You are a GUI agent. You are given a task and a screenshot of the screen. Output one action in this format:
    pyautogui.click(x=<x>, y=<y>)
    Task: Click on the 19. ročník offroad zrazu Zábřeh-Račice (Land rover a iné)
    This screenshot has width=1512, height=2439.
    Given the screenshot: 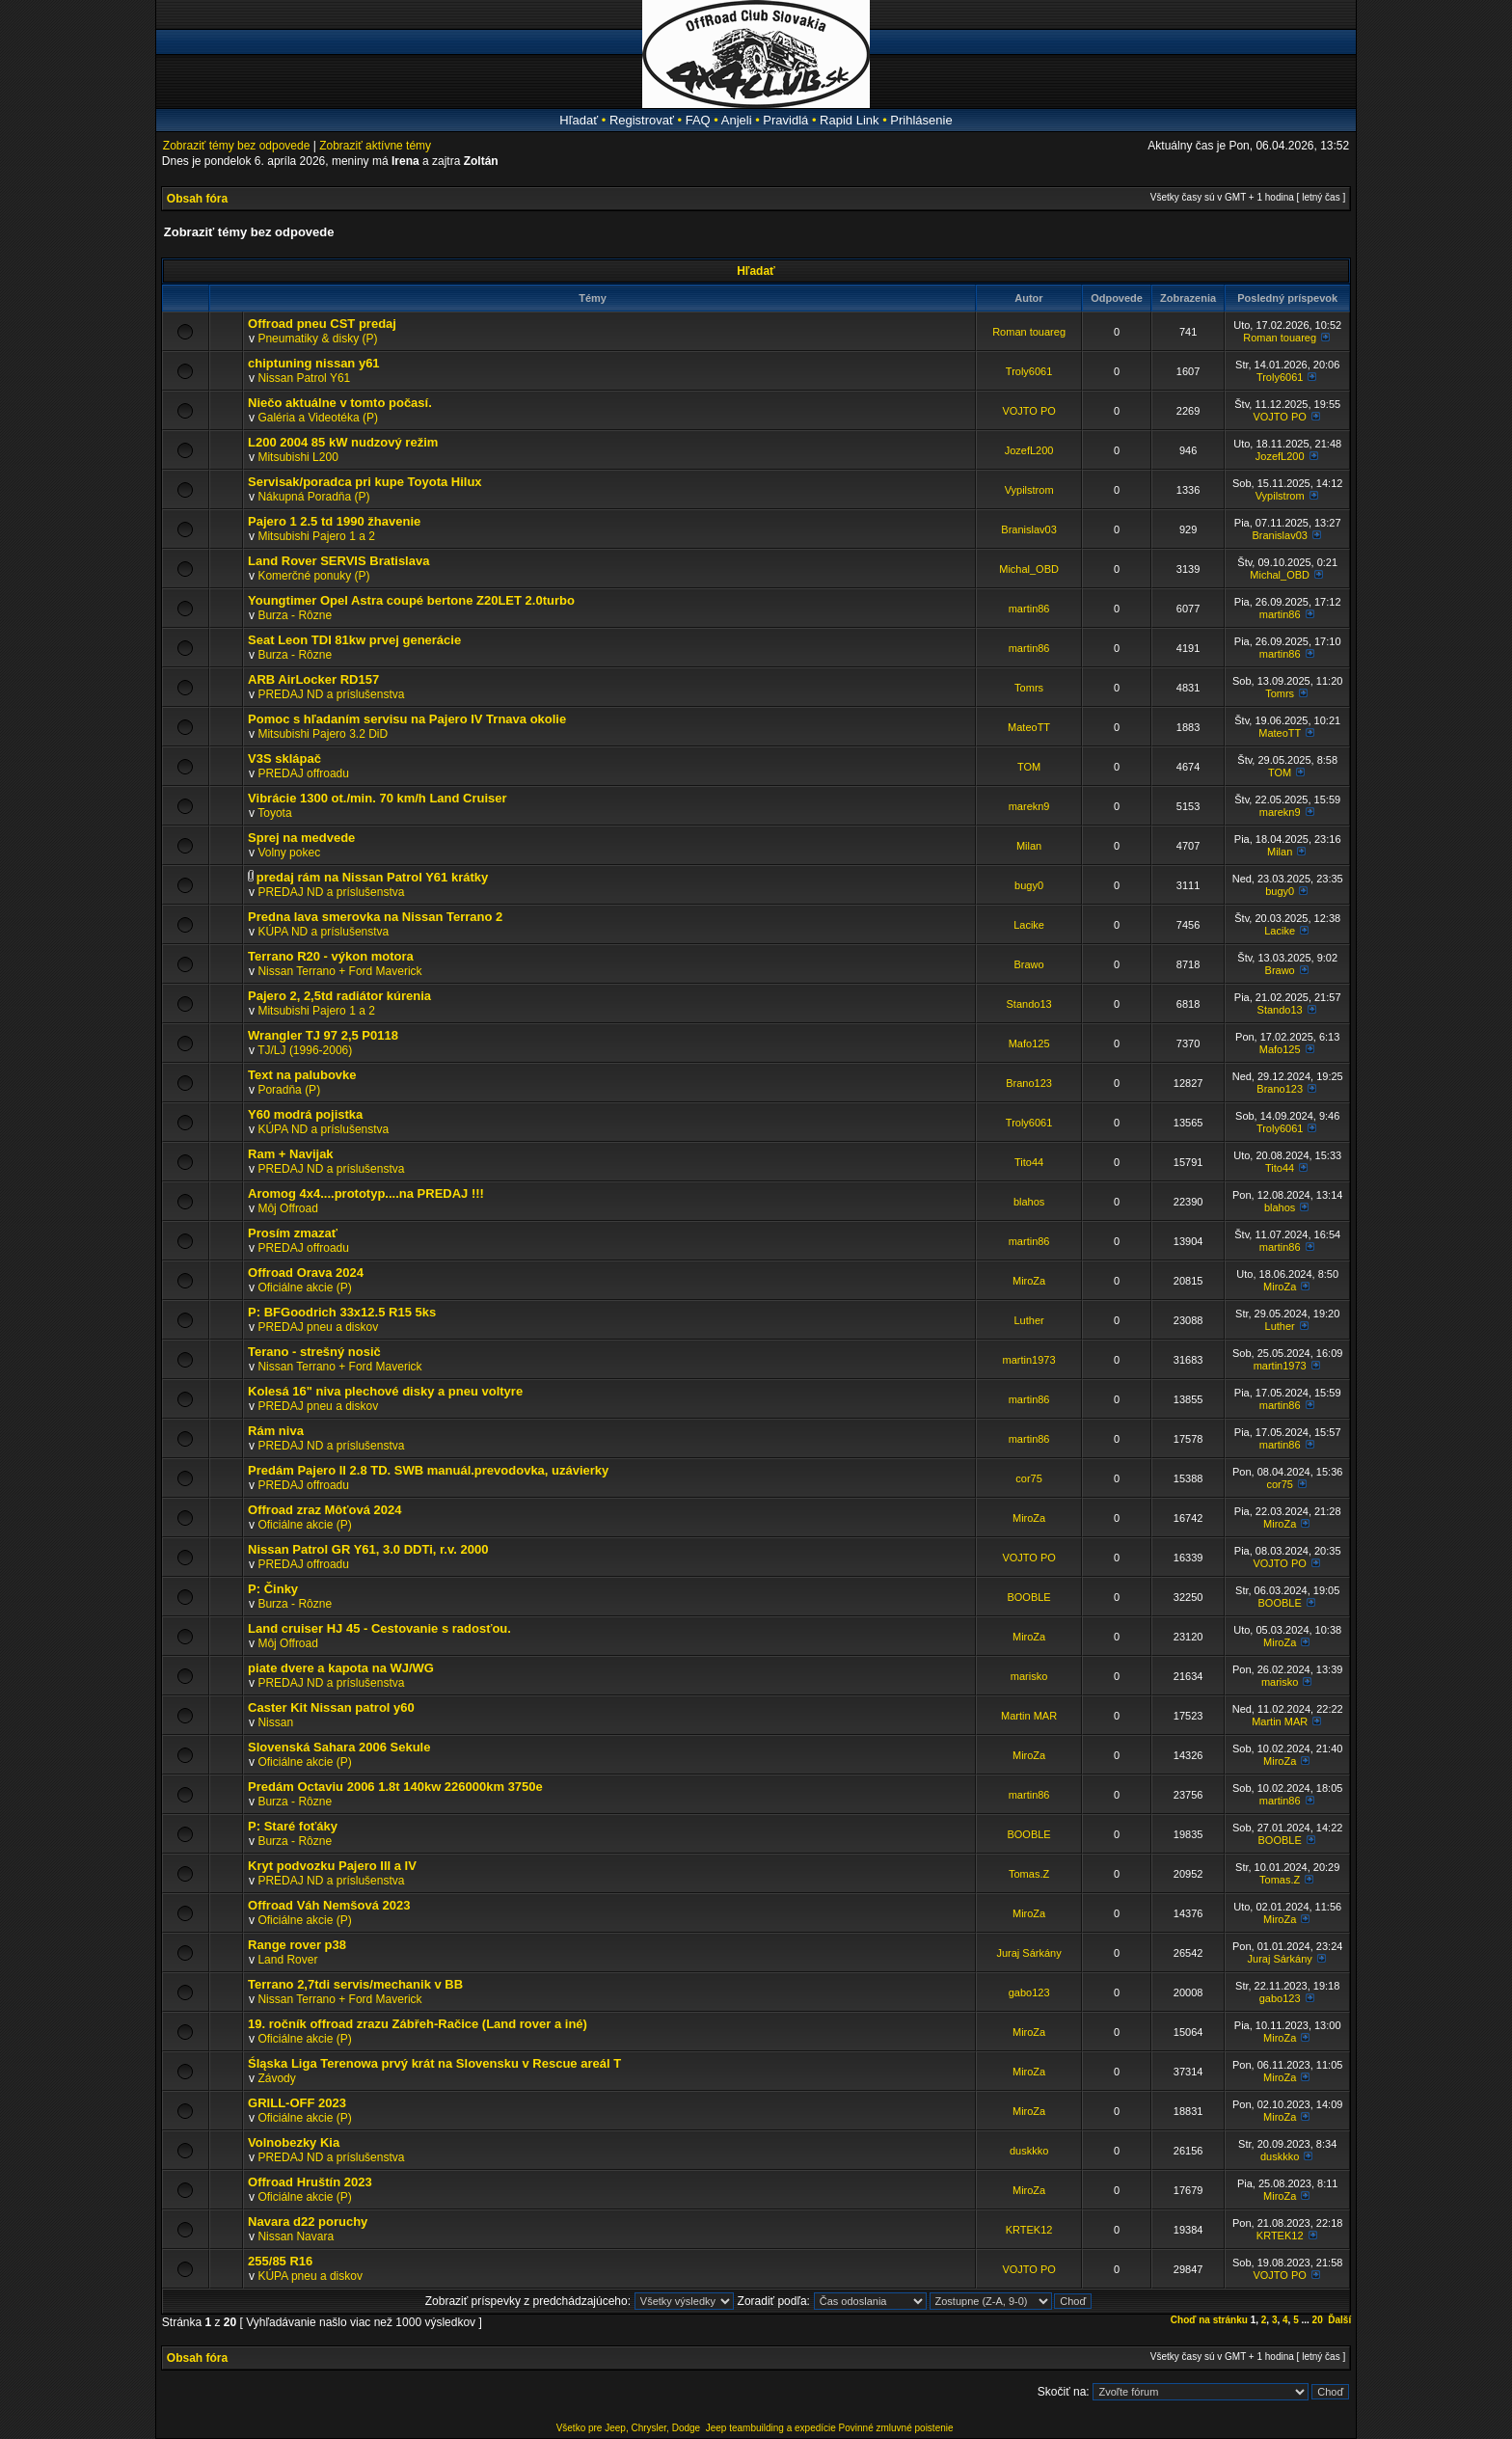 What is the action you would take?
    pyautogui.click(x=417, y=2024)
    